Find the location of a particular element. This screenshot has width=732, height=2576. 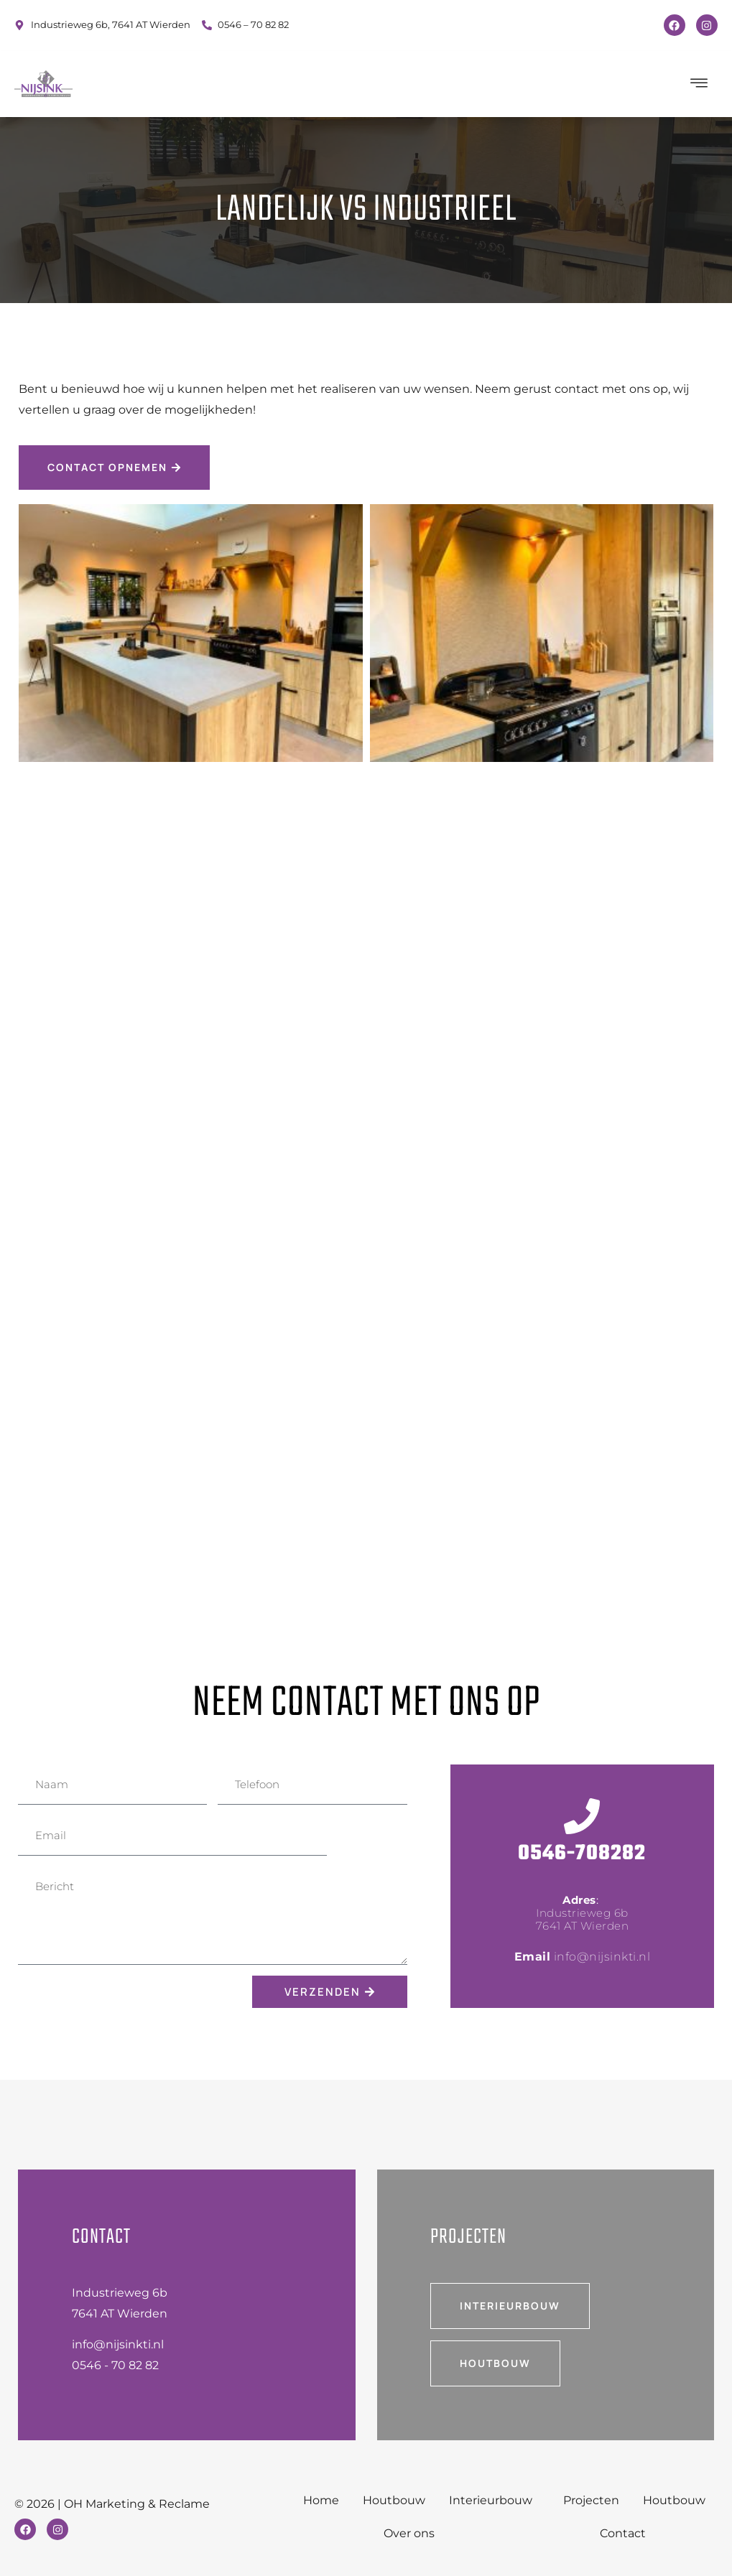

Contact is located at coordinates (623, 2533).